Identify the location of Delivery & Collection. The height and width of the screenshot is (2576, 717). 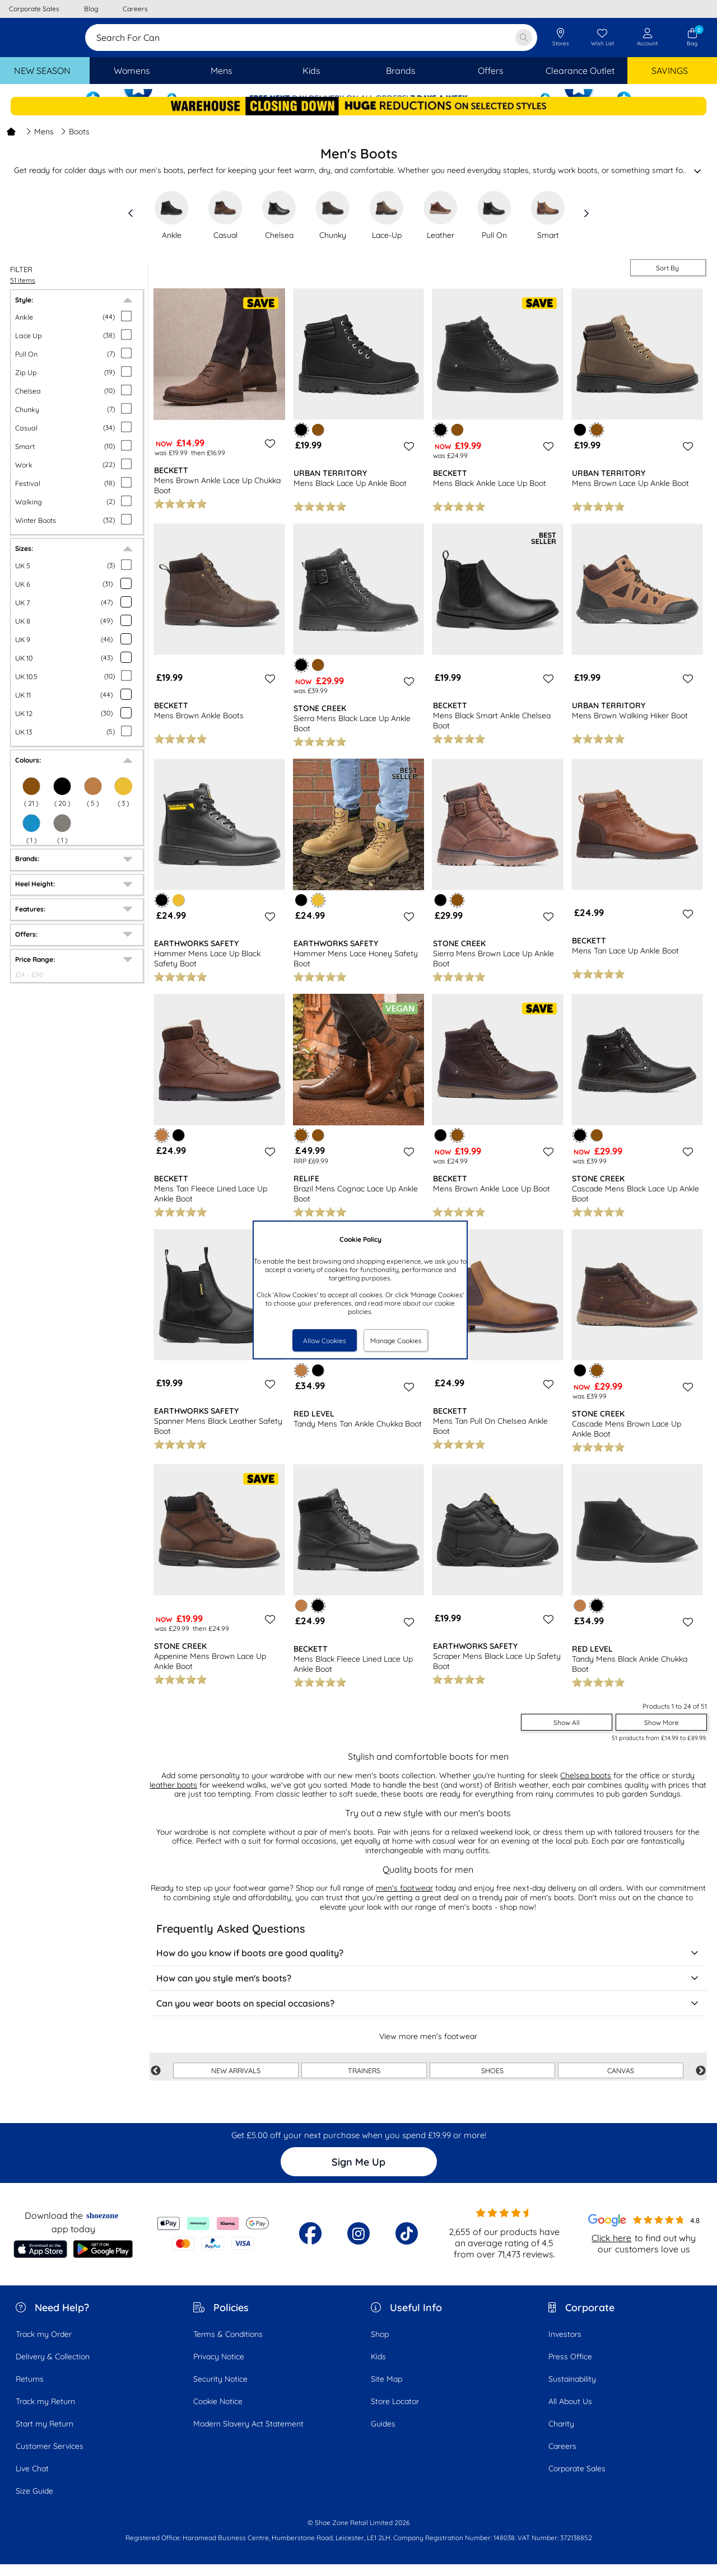
(53, 2368).